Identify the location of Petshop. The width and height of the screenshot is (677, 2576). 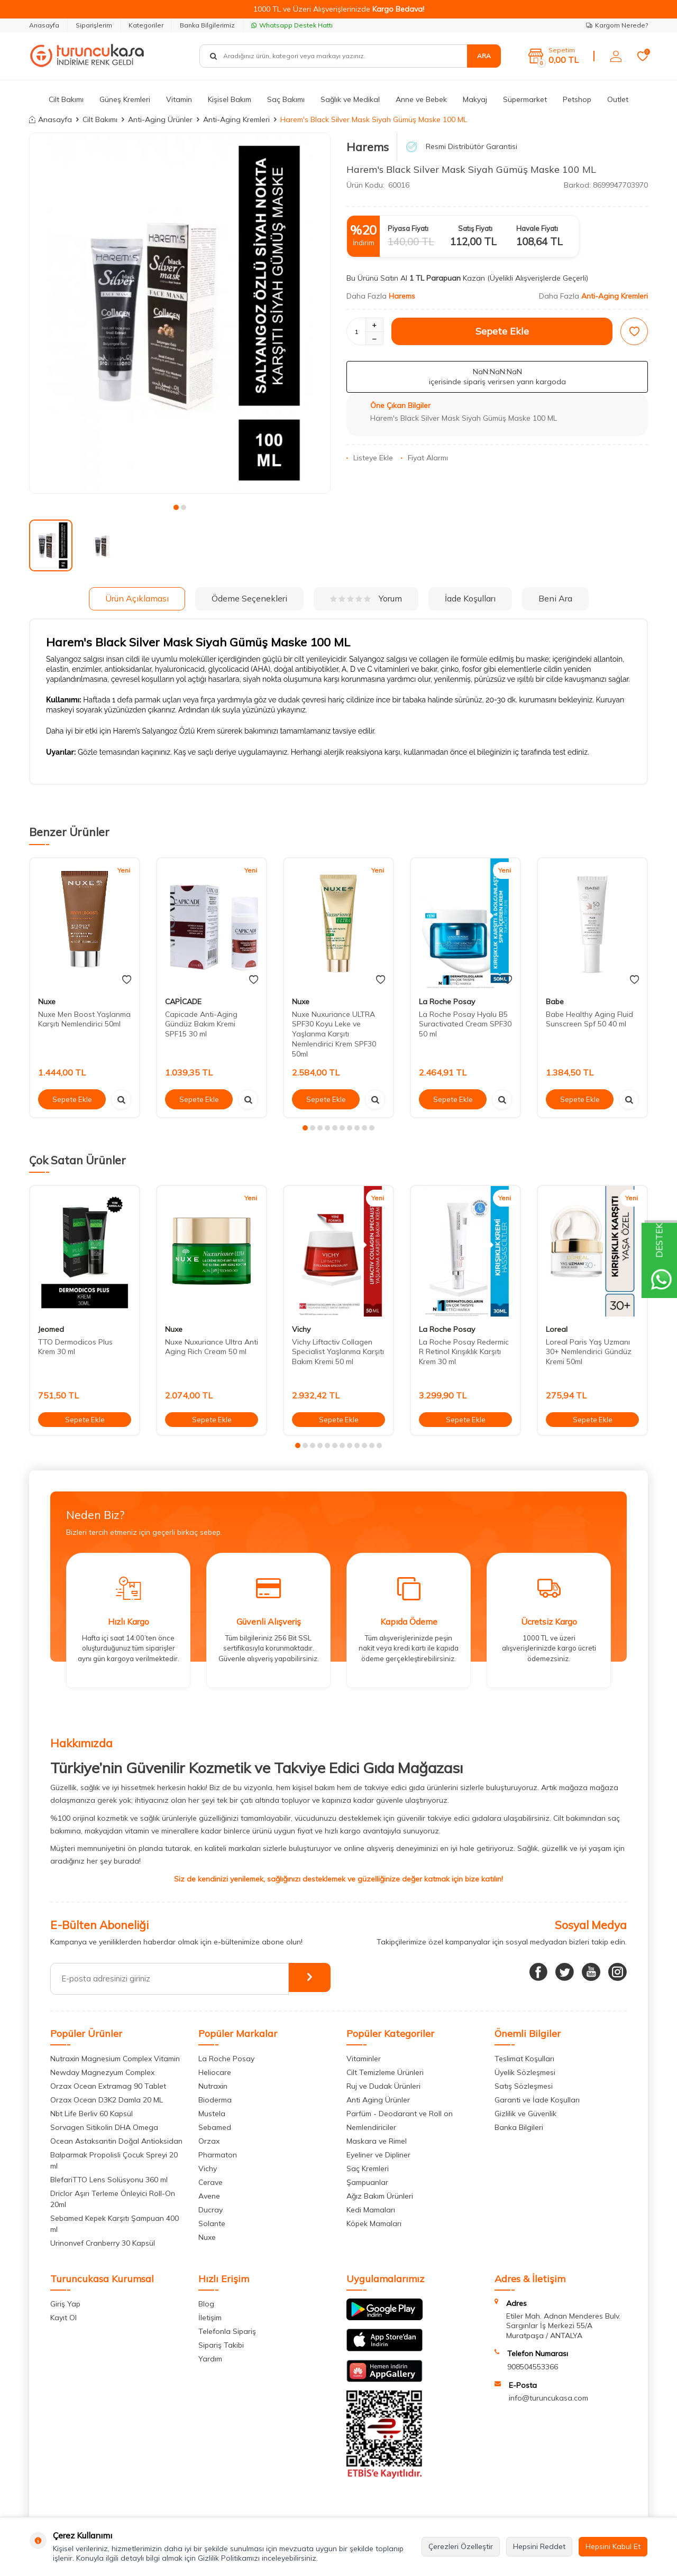
(577, 99).